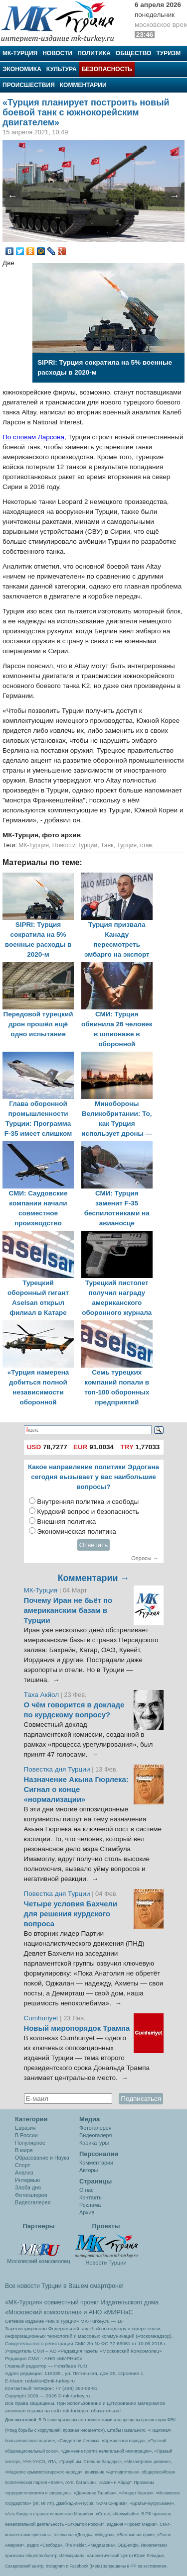 This screenshot has width=187, height=2576. What do you see at coordinates (42, 2018) in the screenshot?
I see `Cumhuriyet` at bounding box center [42, 2018].